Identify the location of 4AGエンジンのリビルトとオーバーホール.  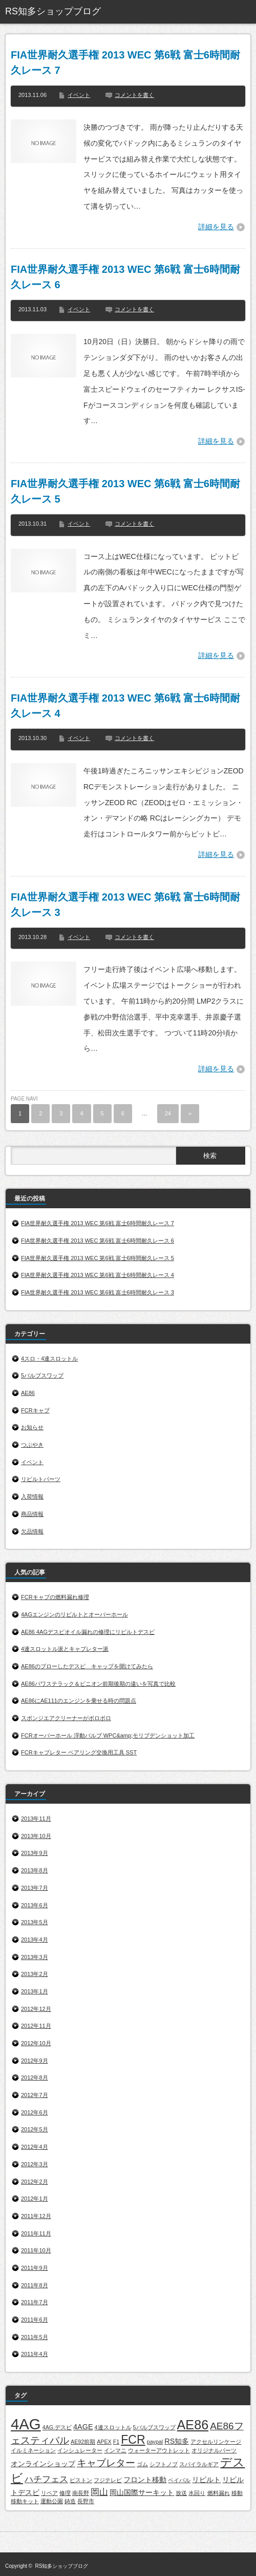
(74, 1614).